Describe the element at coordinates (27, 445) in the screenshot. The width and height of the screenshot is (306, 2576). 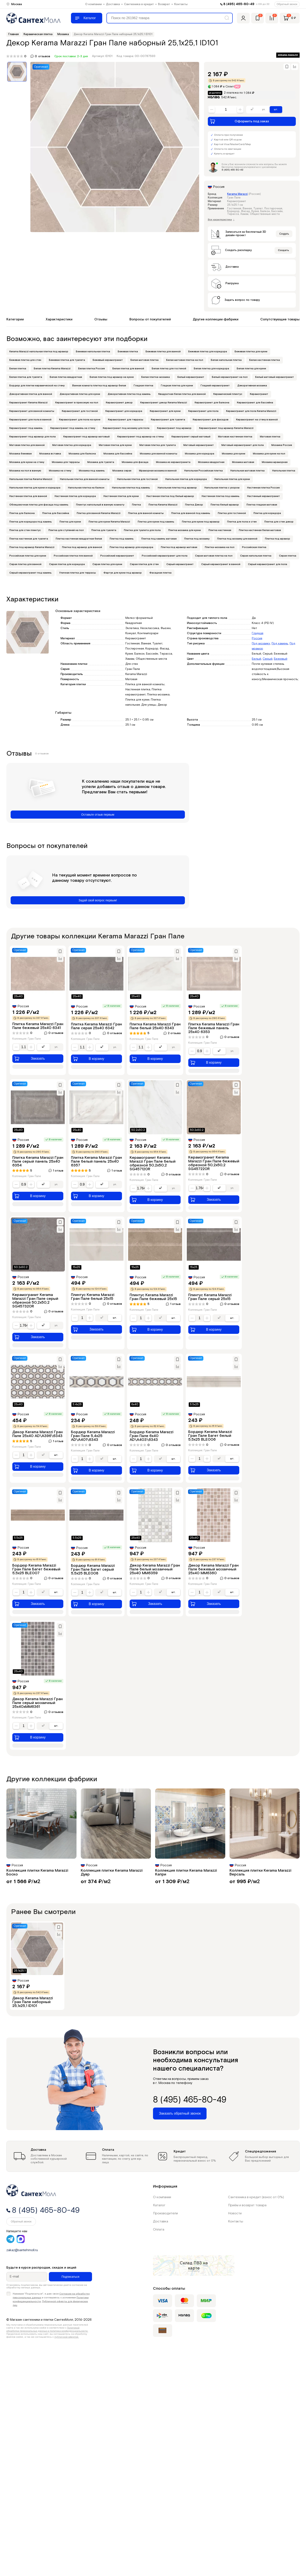
I see `Матовая плитка для ванной` at that location.